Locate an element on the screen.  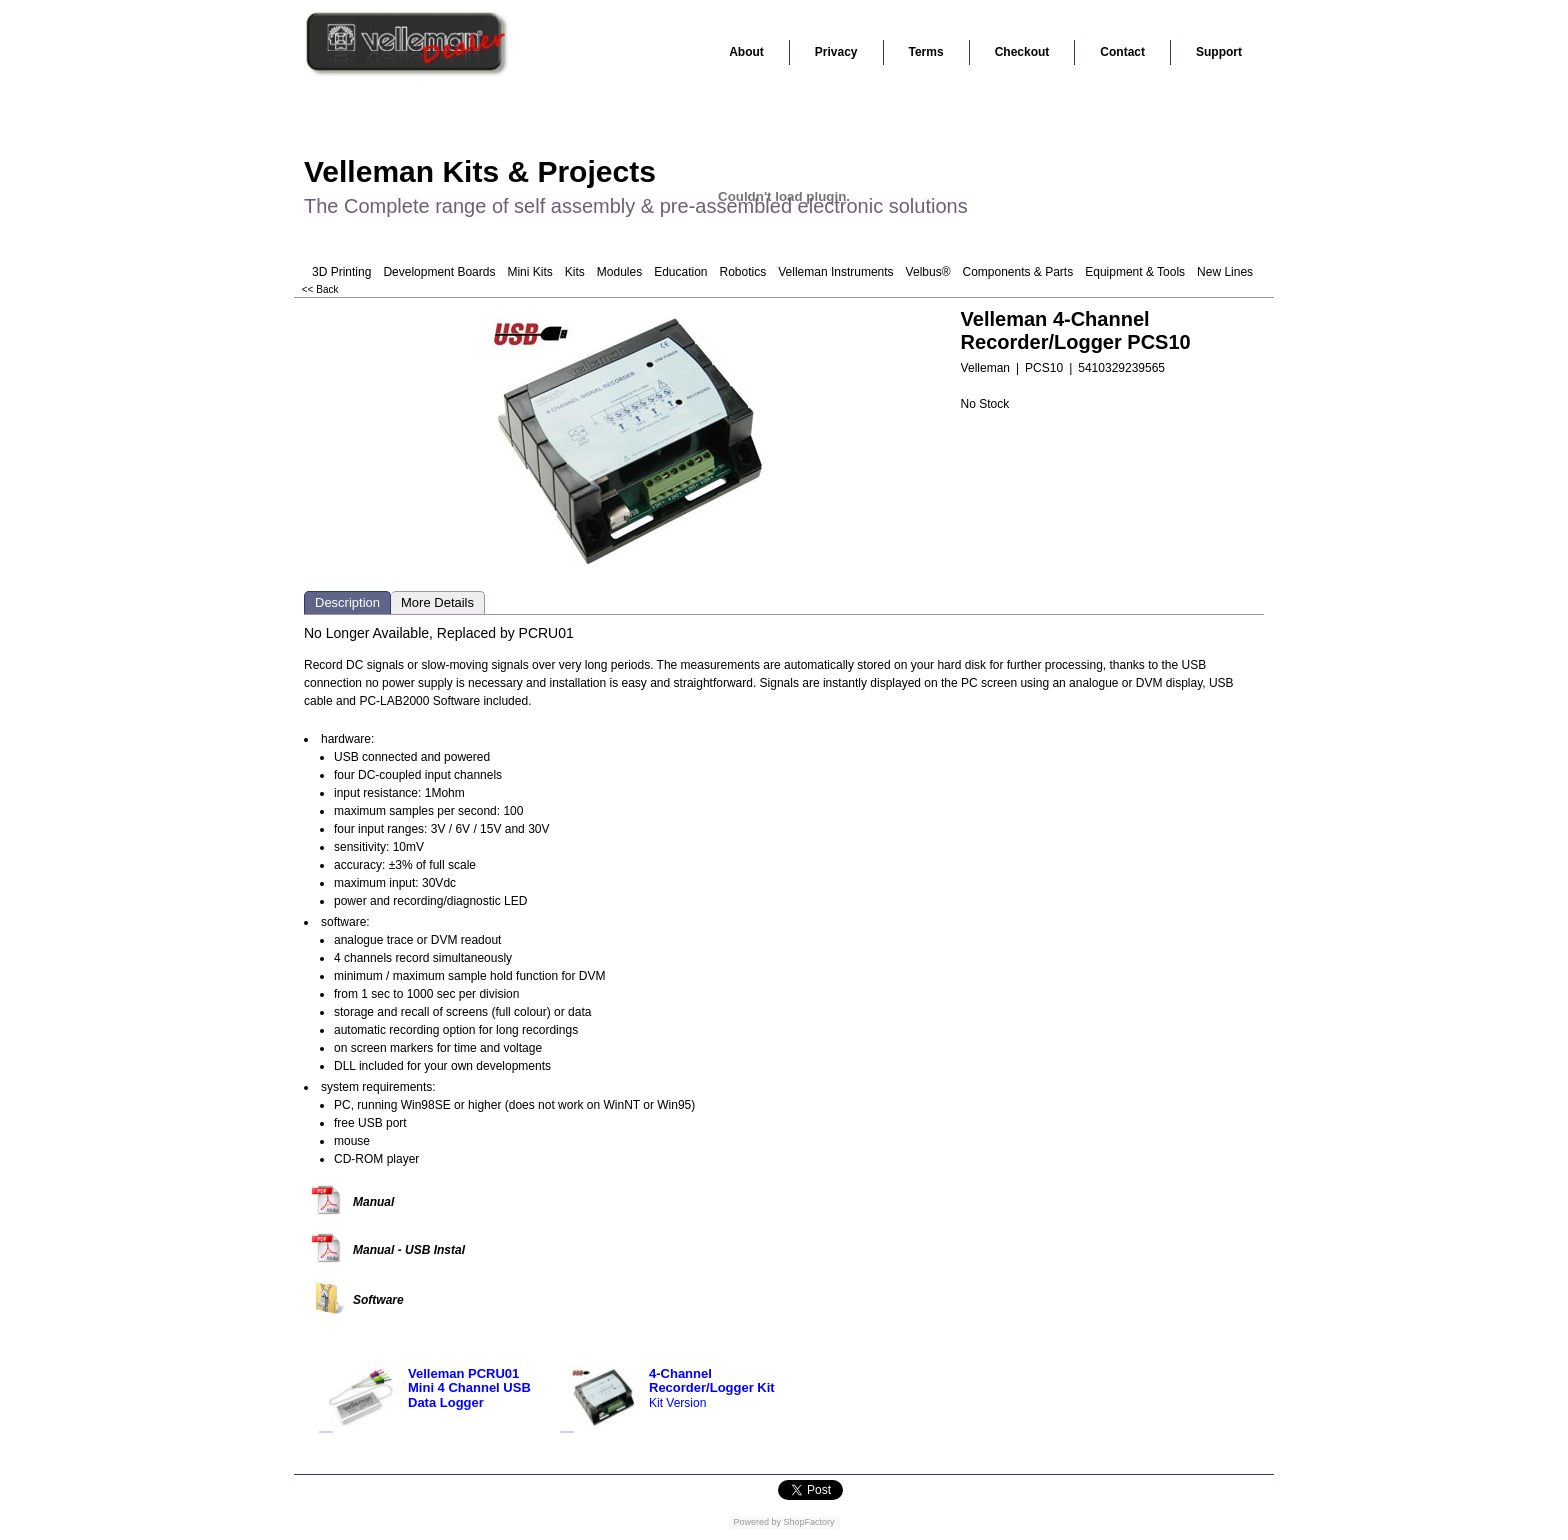
Equipment & Tools is located at coordinates (1135, 272).